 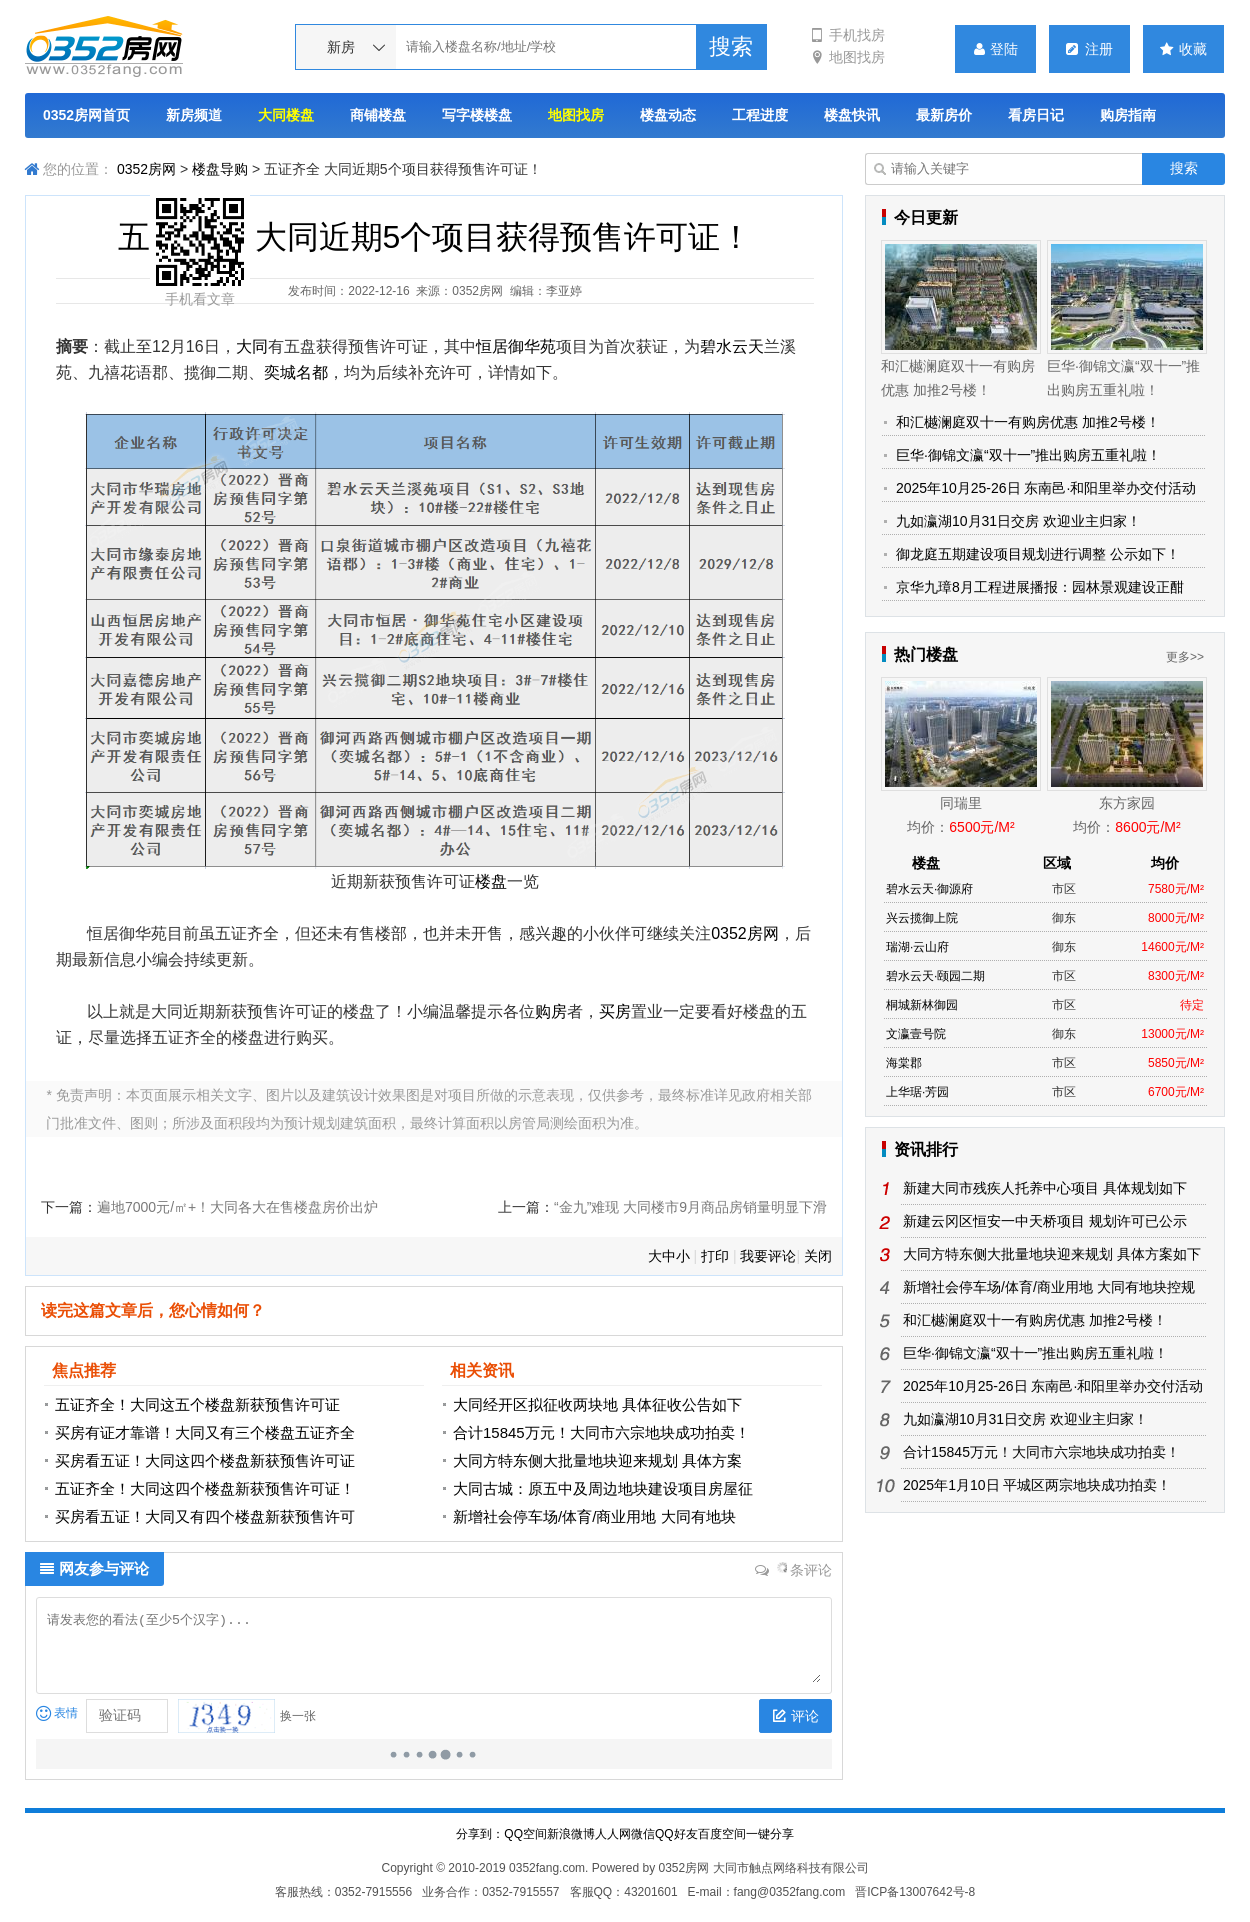 What do you see at coordinates (252, 346) in the screenshot?
I see `大同` at bounding box center [252, 346].